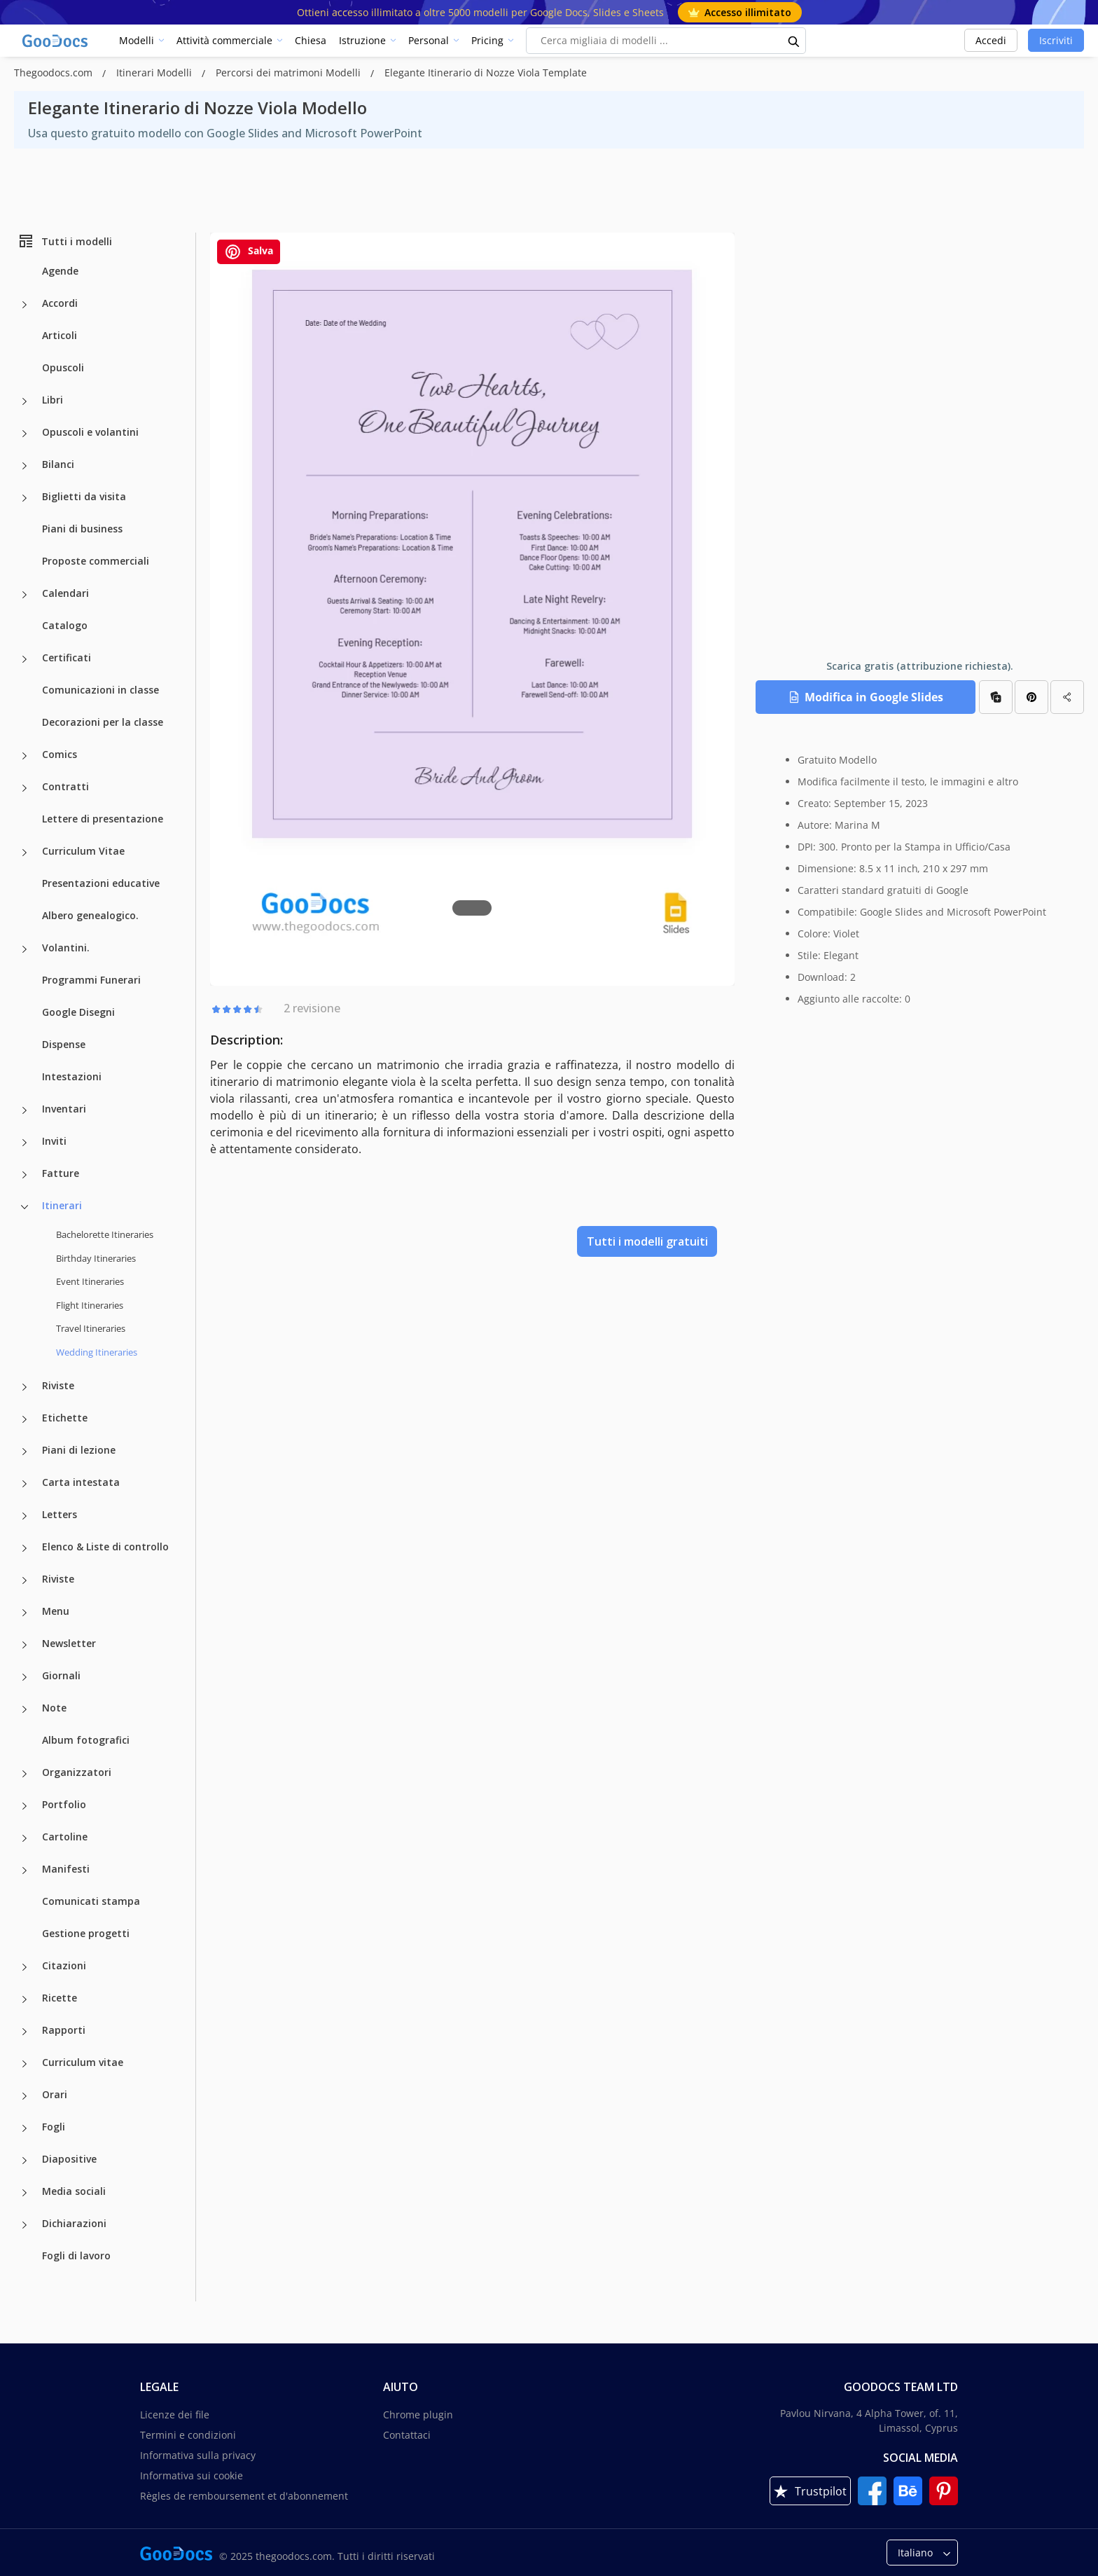 This screenshot has height=2576, width=1098. I want to click on [Comics more categories], so click(24, 755).